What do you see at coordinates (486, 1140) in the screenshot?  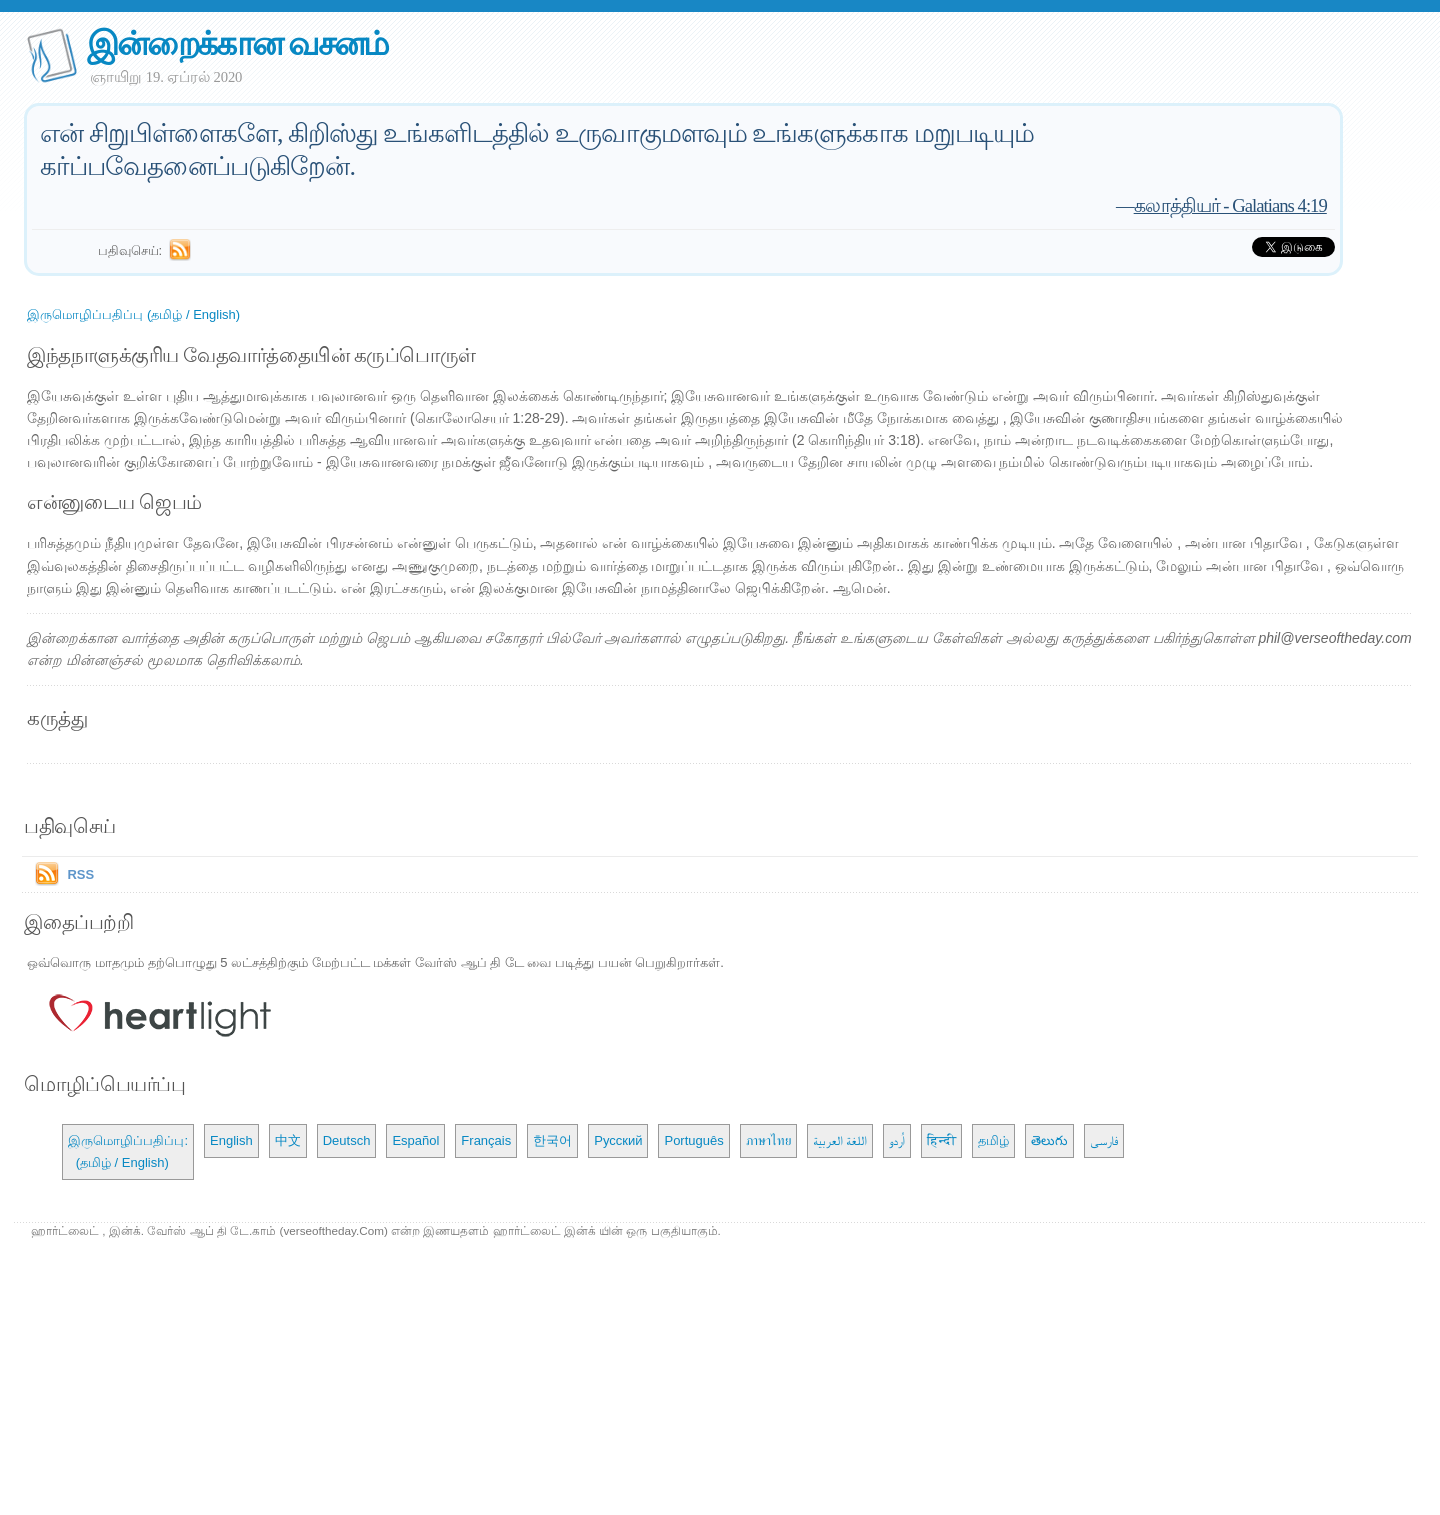 I see `Français` at bounding box center [486, 1140].